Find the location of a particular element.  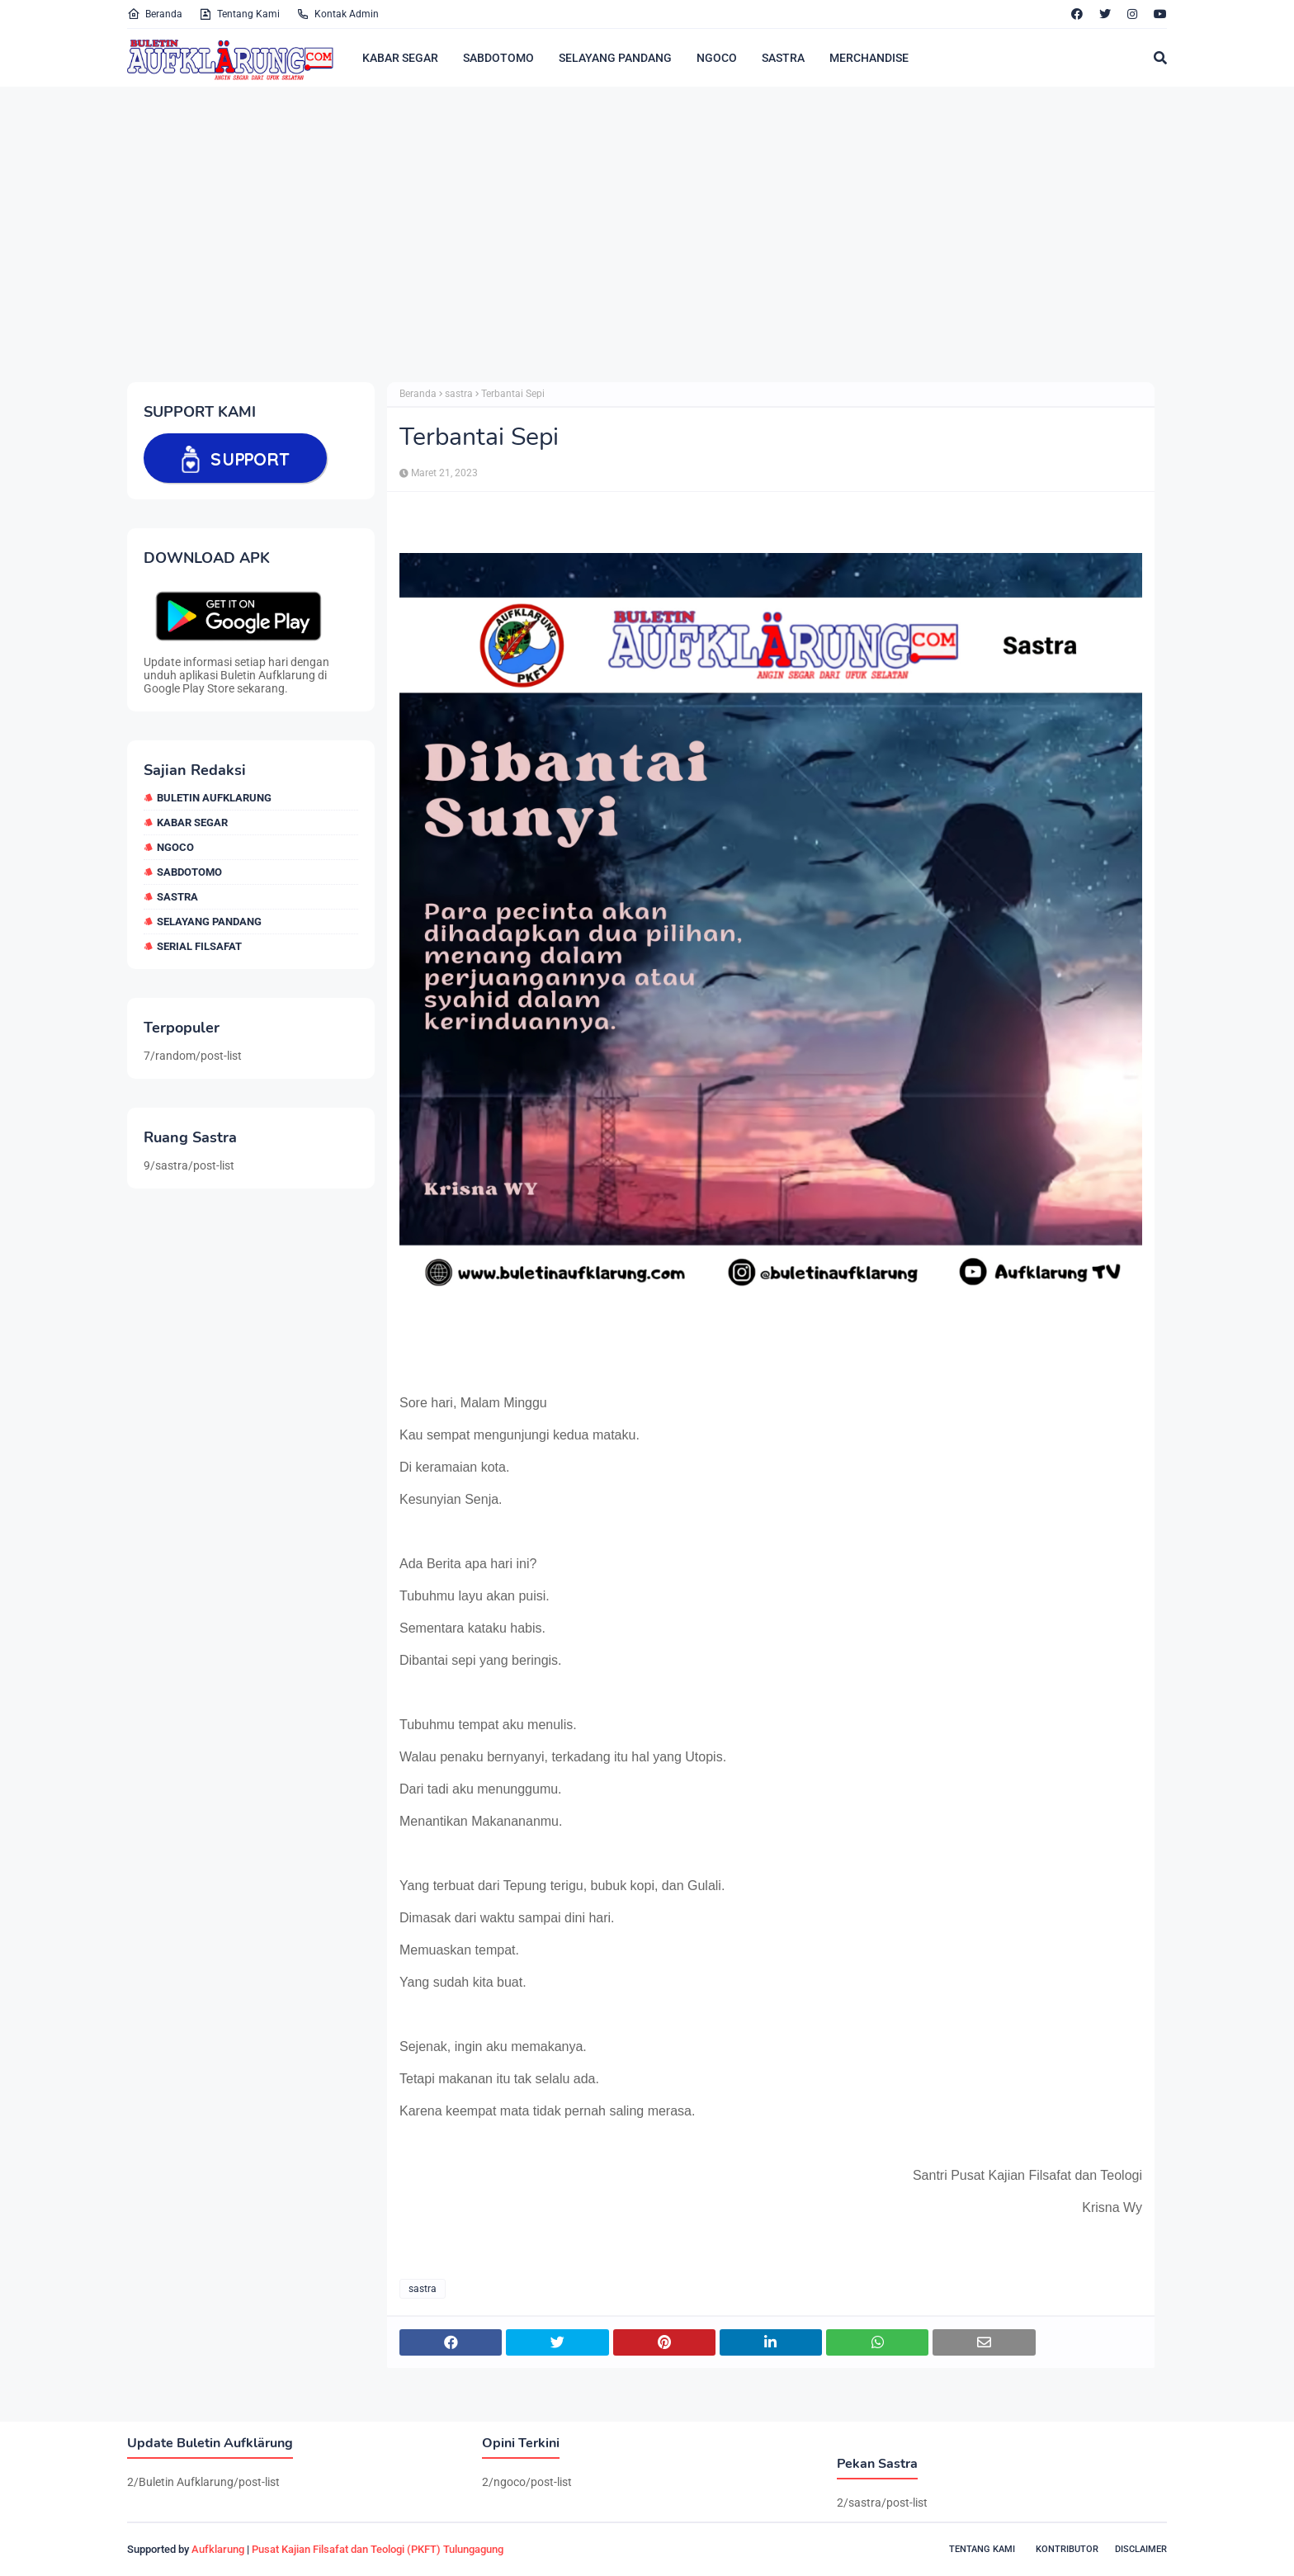

ngoco is located at coordinates (175, 847).